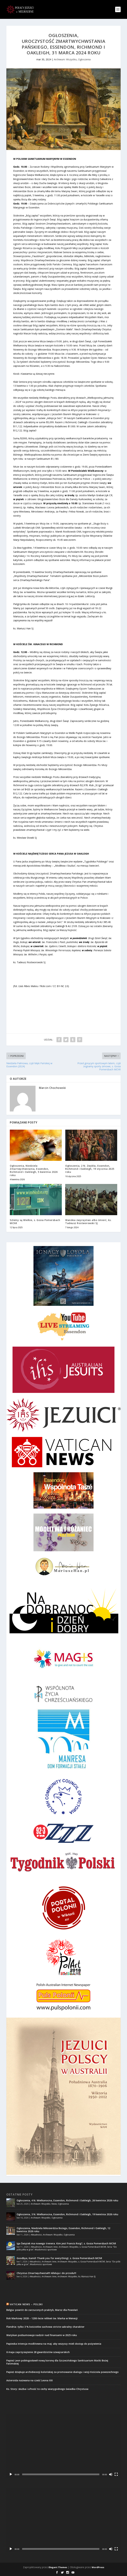  I want to click on Watykan podsumowuje nadzór nad finansami w 2025 roku, so click(41, 2335).